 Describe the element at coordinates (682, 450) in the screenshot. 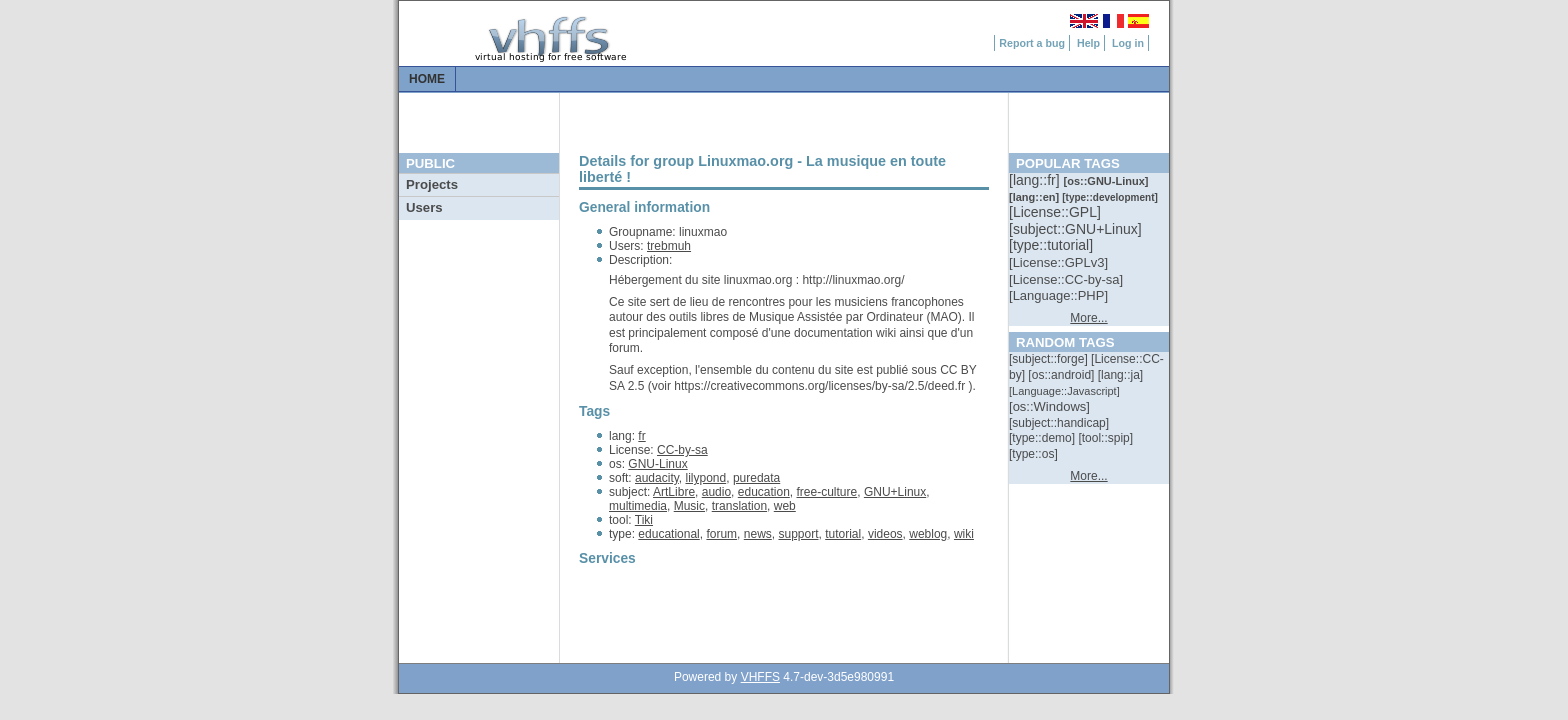

I see `CC-by-sa` at that location.